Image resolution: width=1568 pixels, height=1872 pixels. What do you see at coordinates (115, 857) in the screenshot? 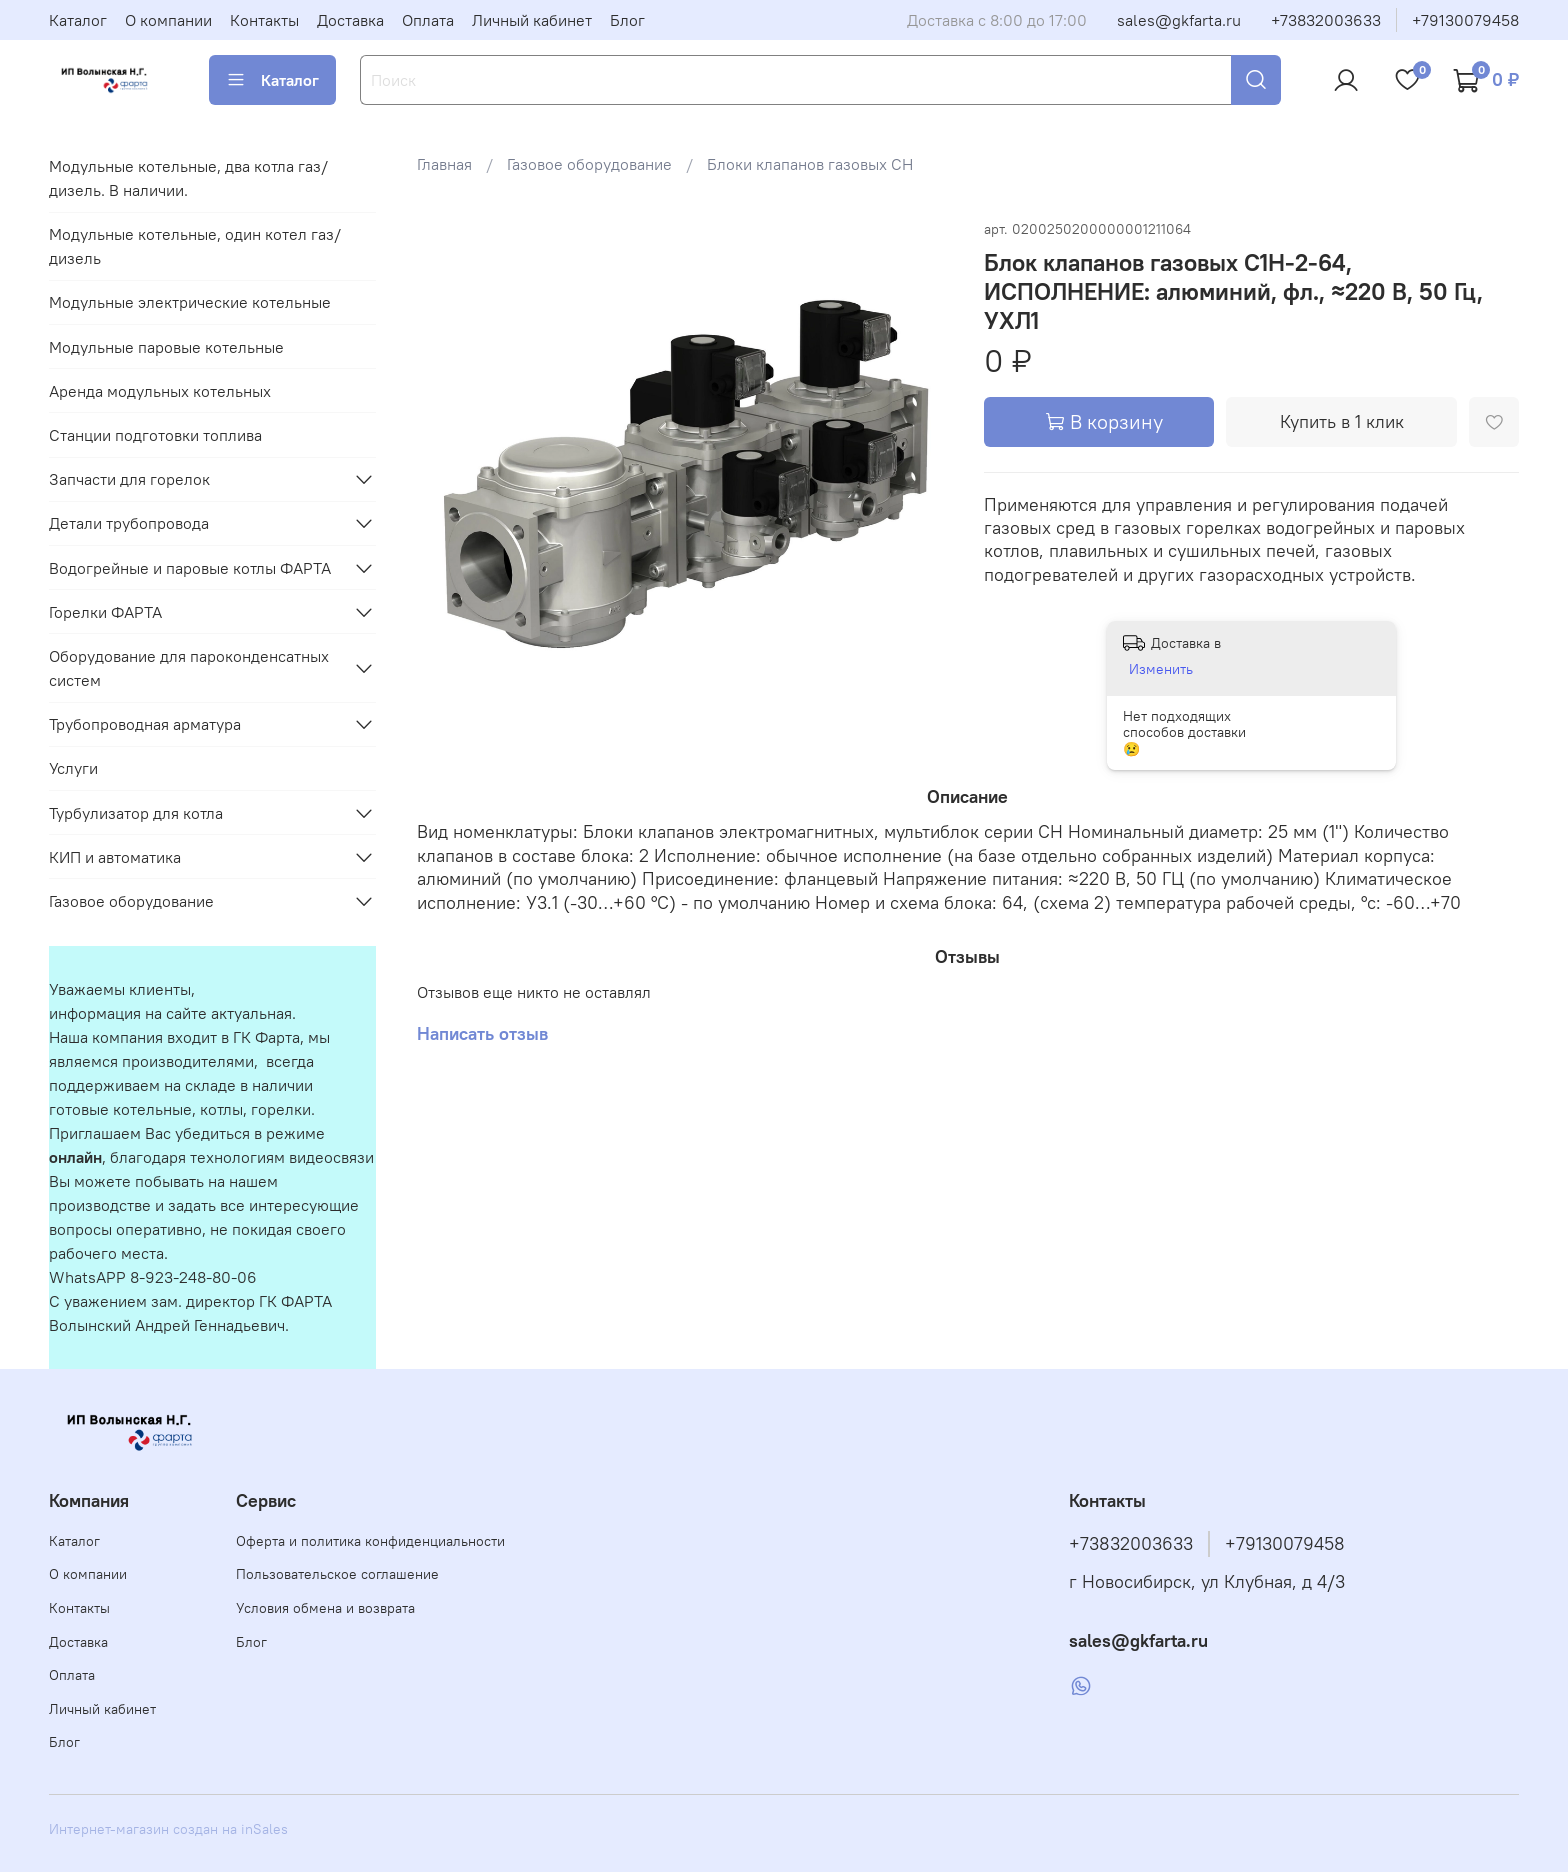
I see `КИП и автоматика` at bounding box center [115, 857].